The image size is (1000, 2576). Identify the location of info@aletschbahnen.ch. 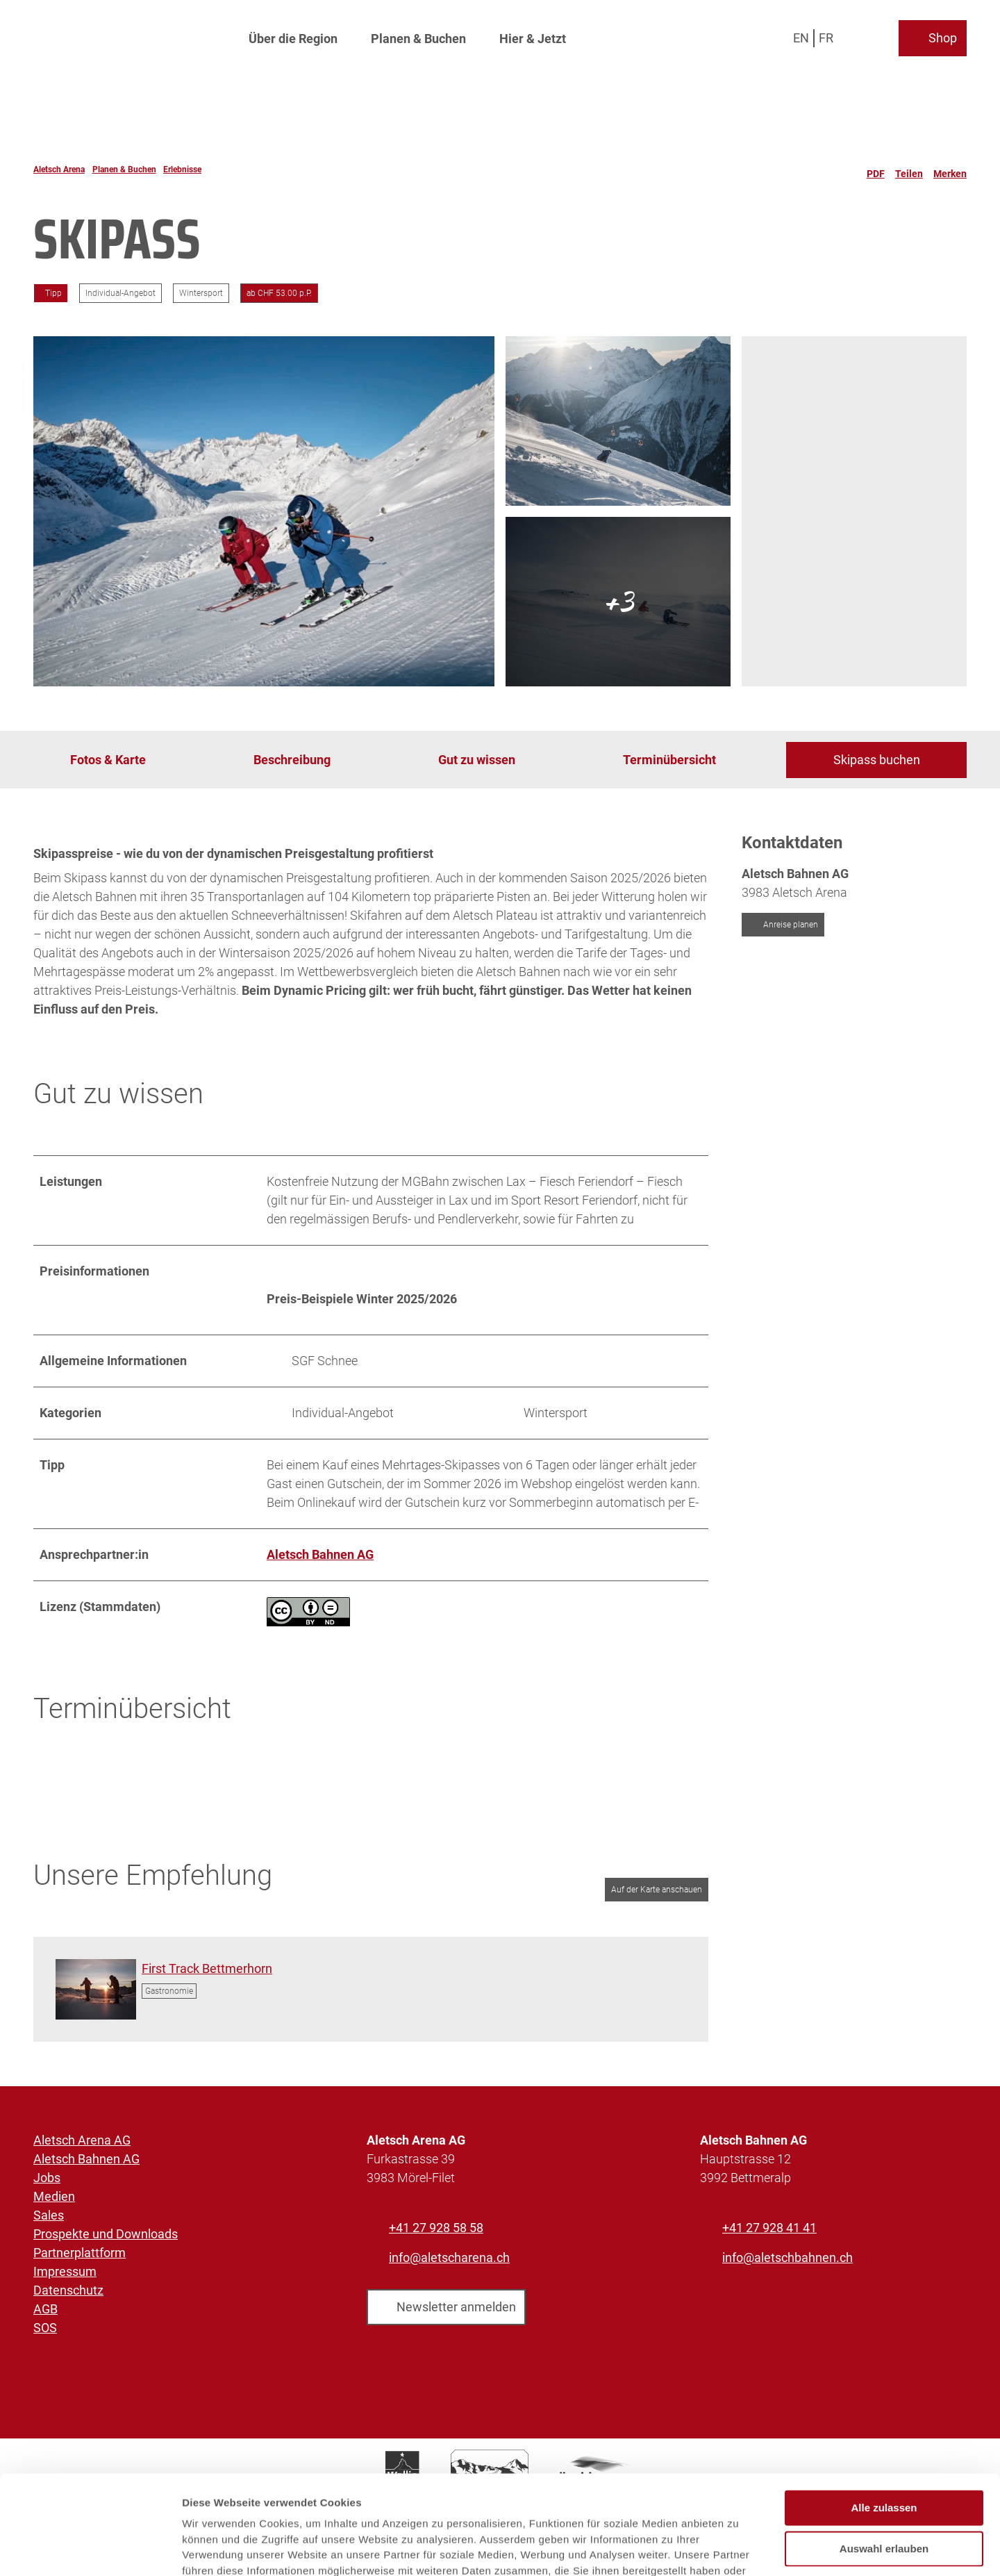
(787, 2257).